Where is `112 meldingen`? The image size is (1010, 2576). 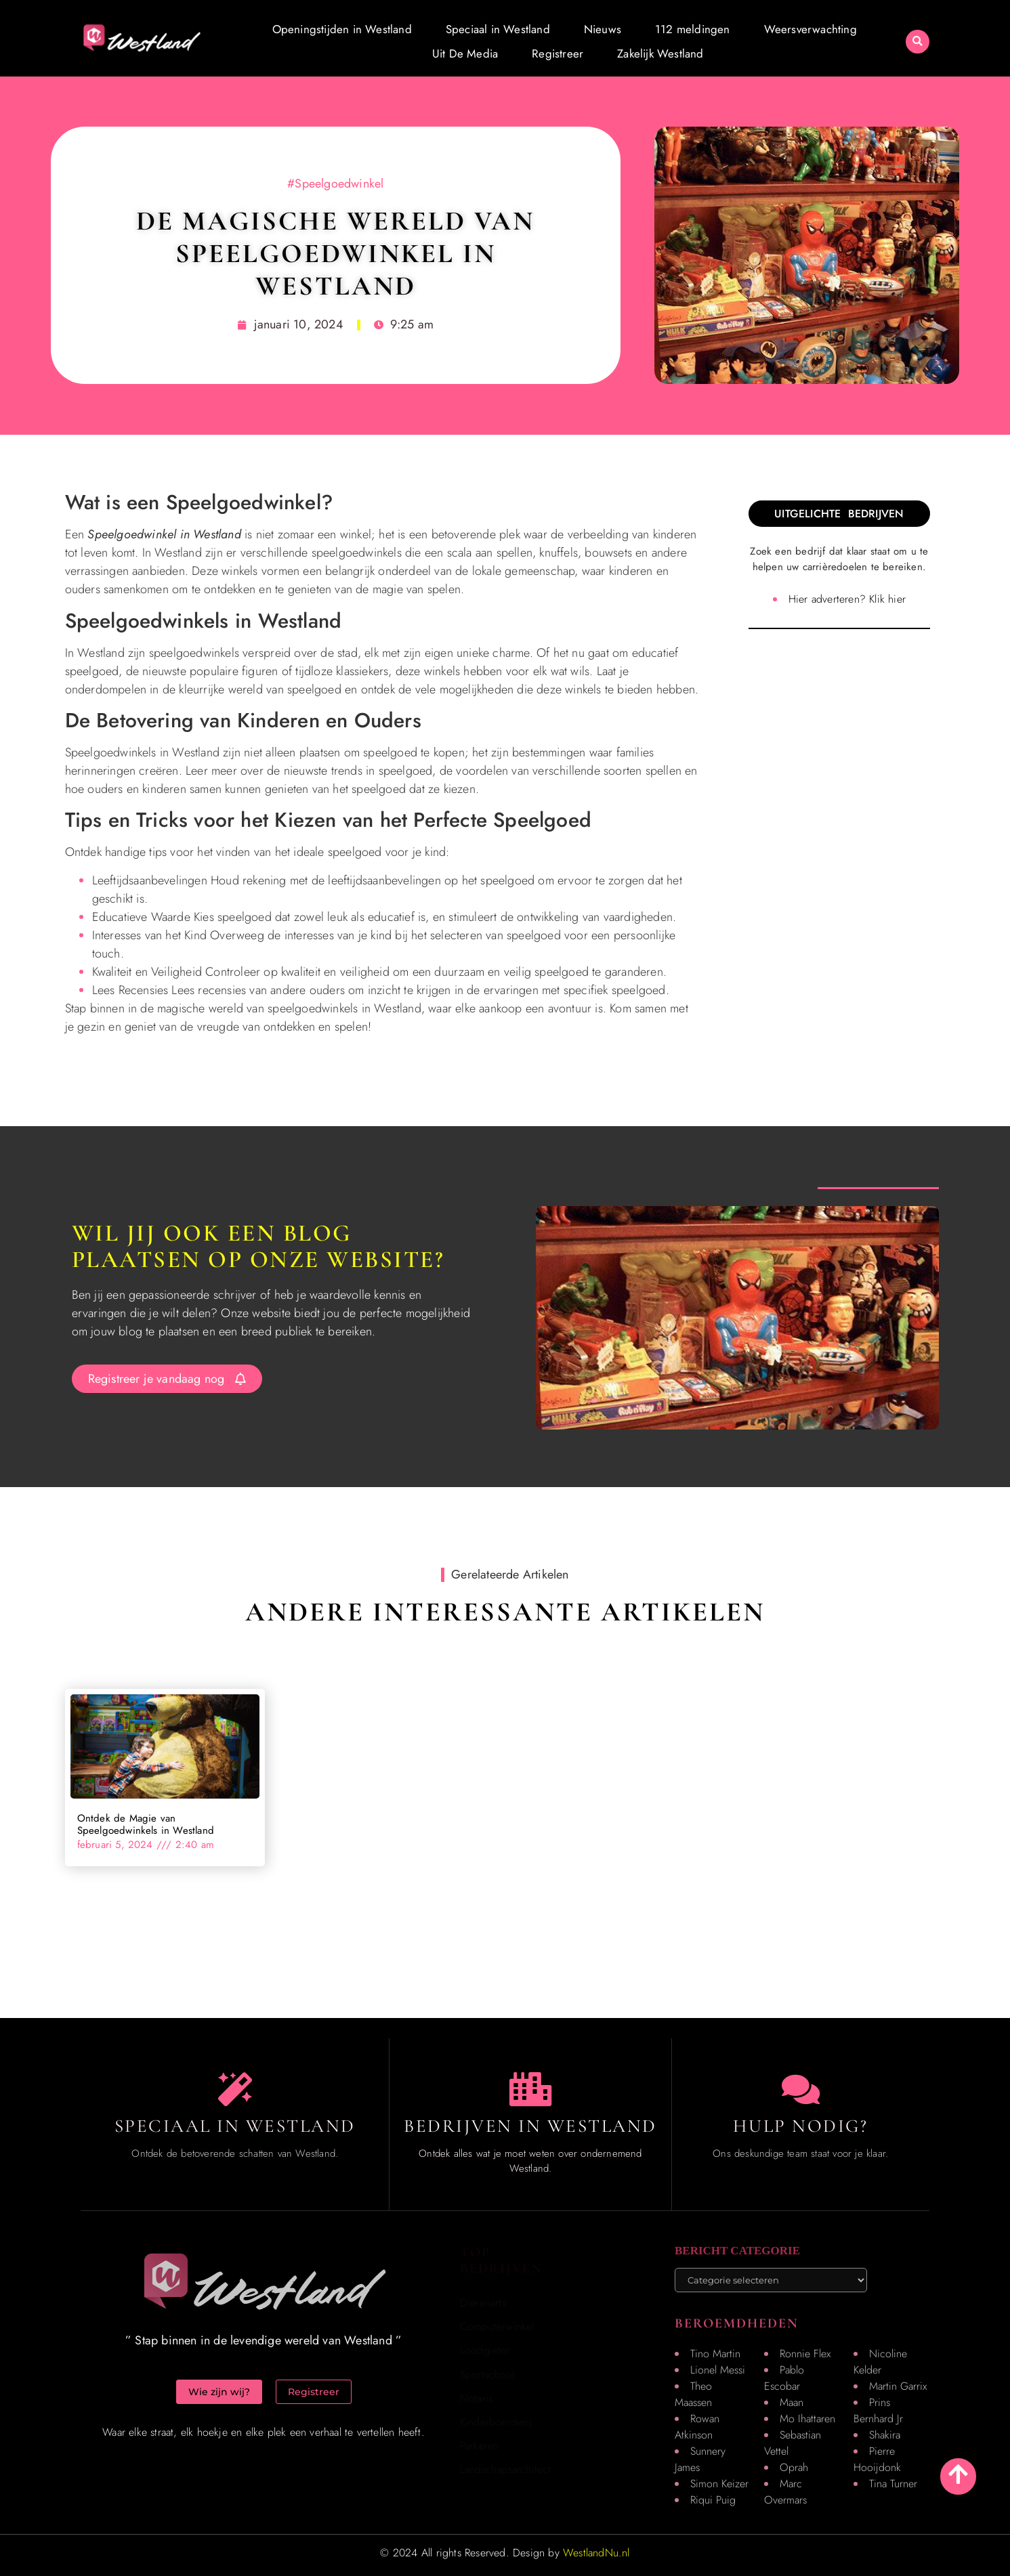 112 meldingen is located at coordinates (692, 29).